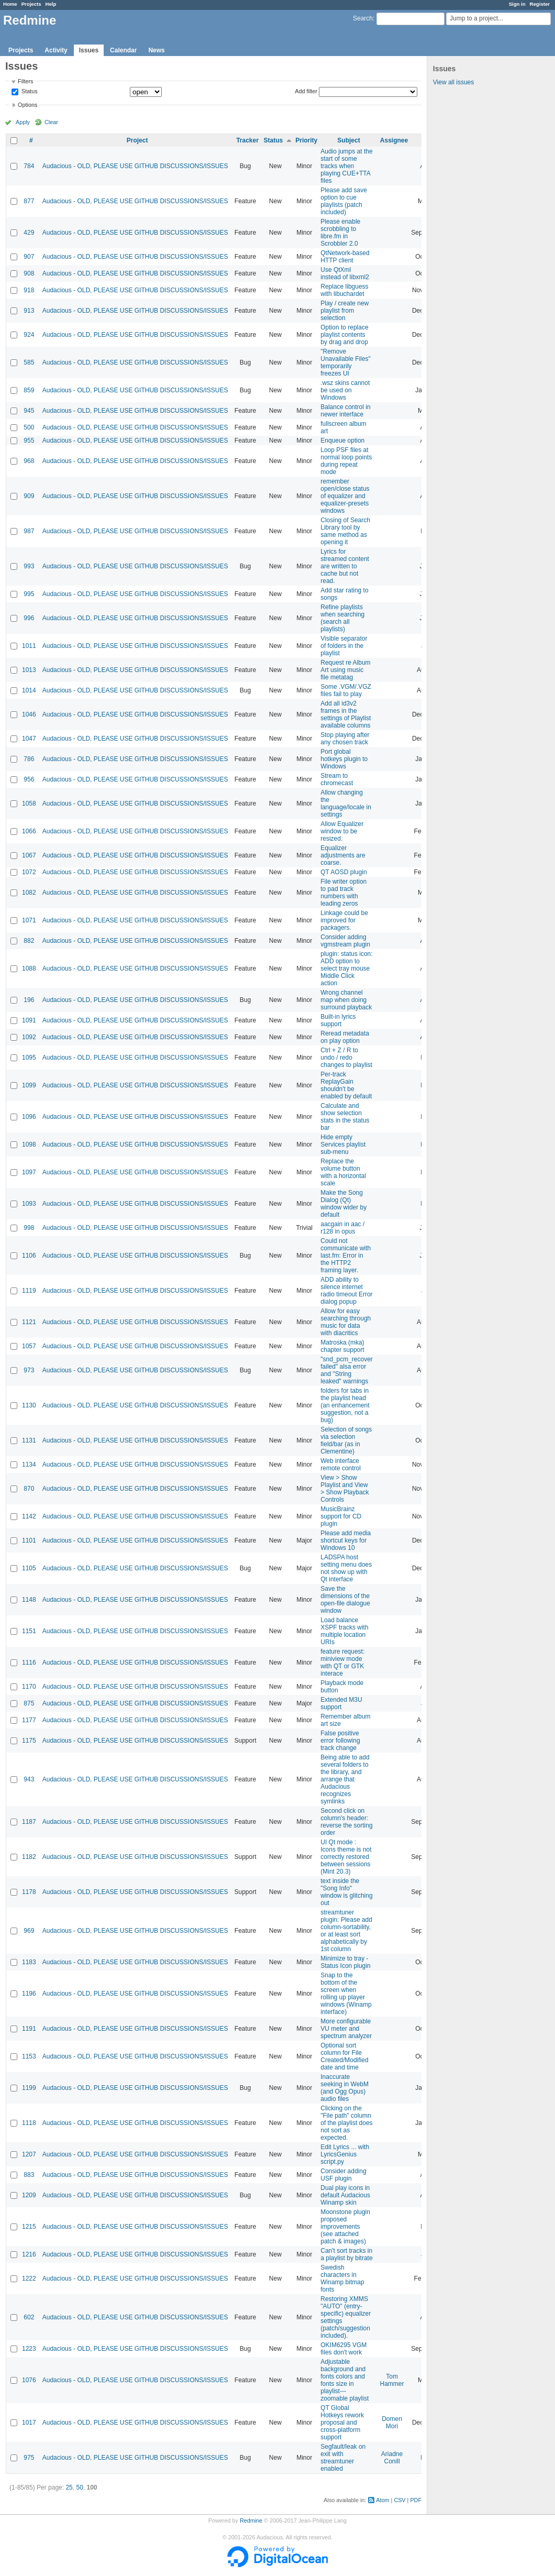 This screenshot has width=555, height=2576. Describe the element at coordinates (29, 2056) in the screenshot. I see `1153` at that location.